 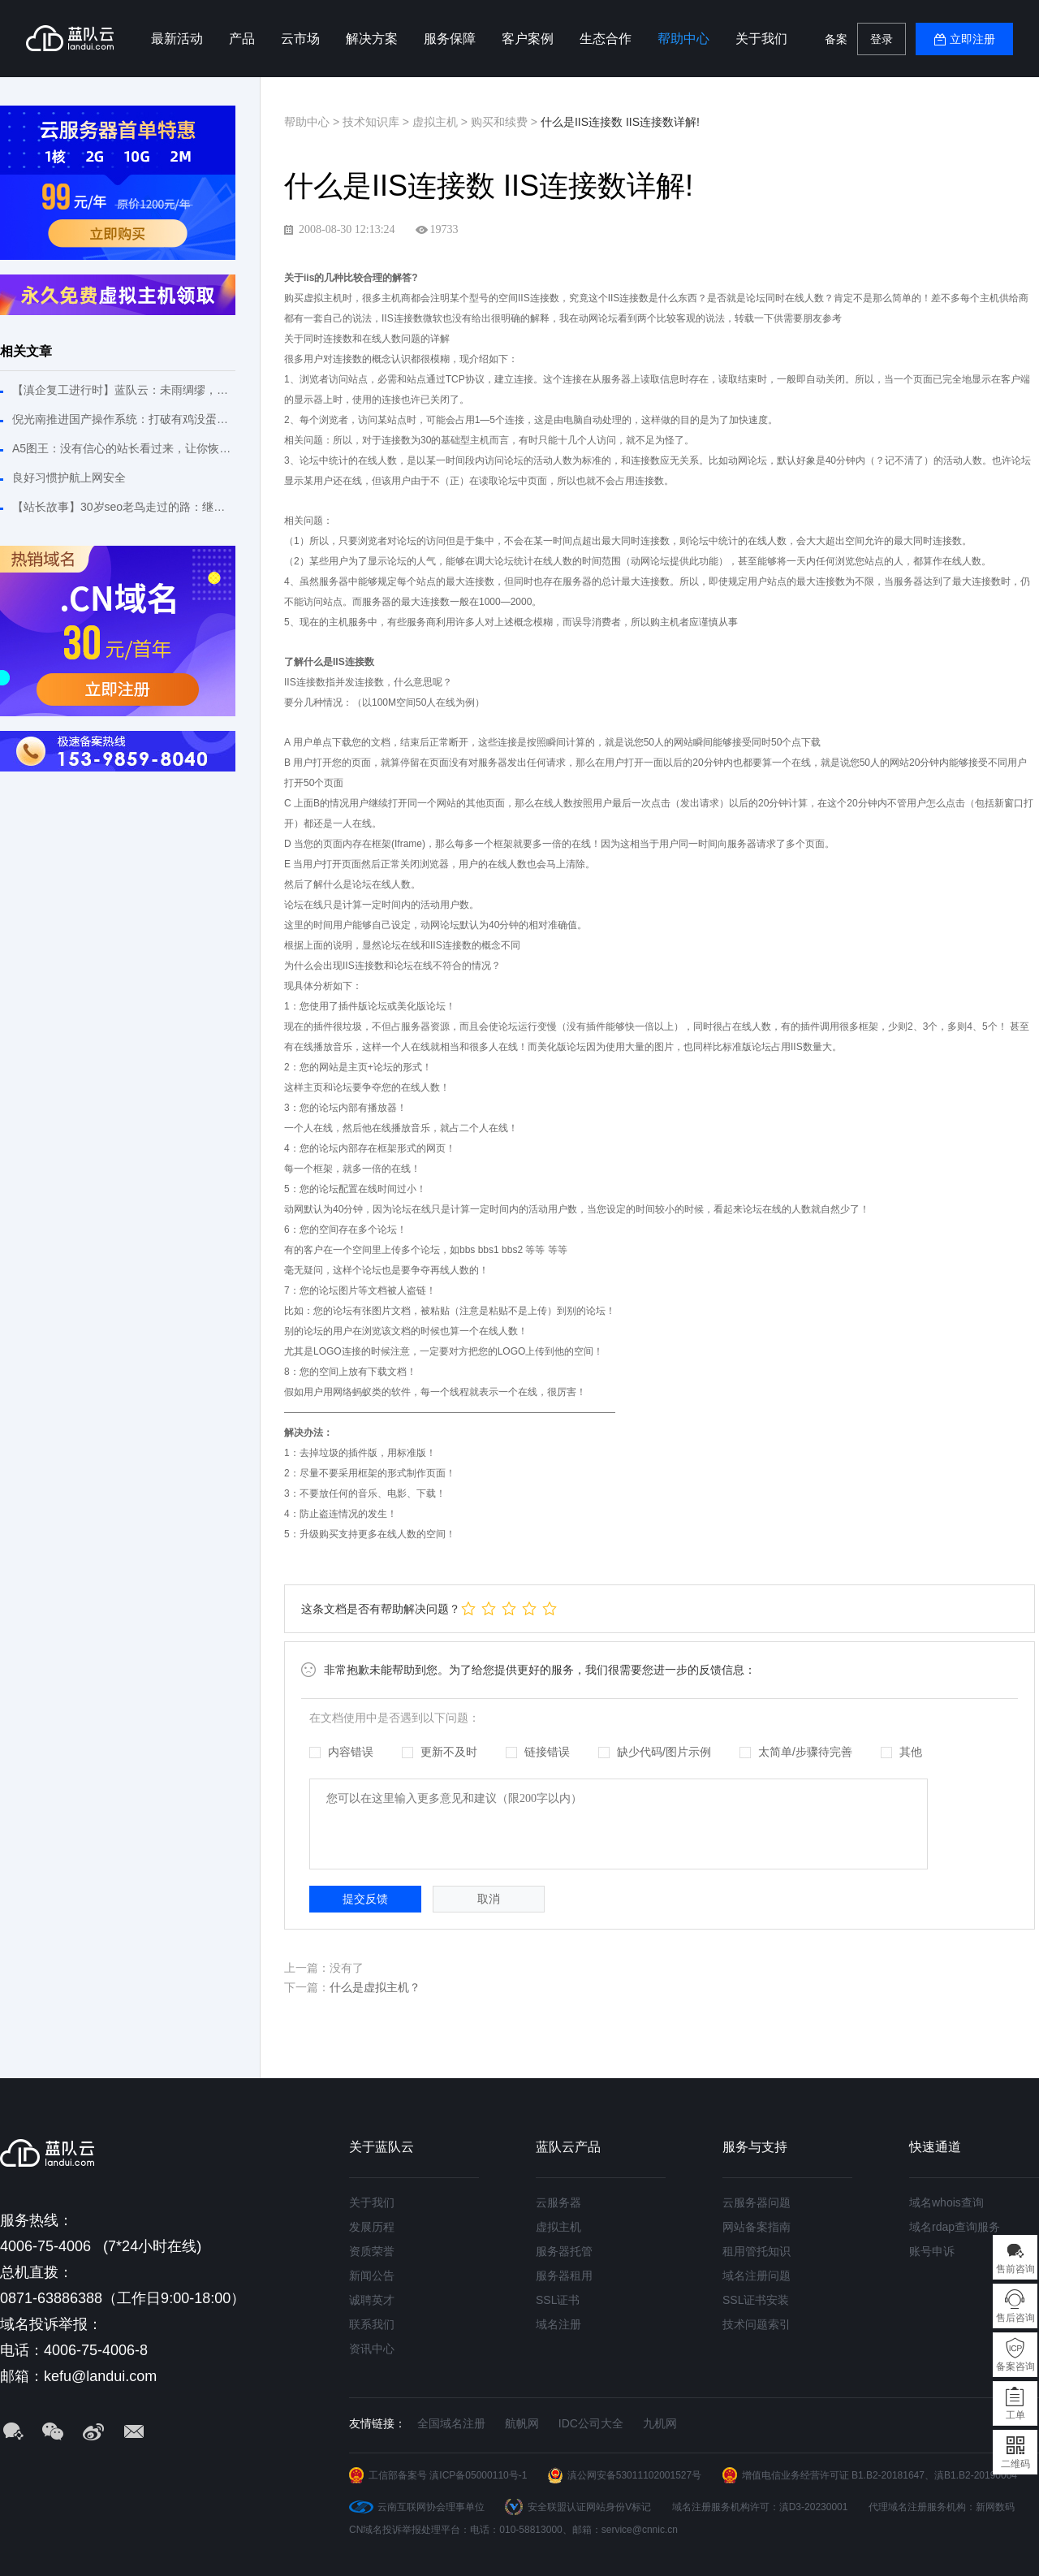 I want to click on 域名rdap查询服务, so click(x=954, y=2226).